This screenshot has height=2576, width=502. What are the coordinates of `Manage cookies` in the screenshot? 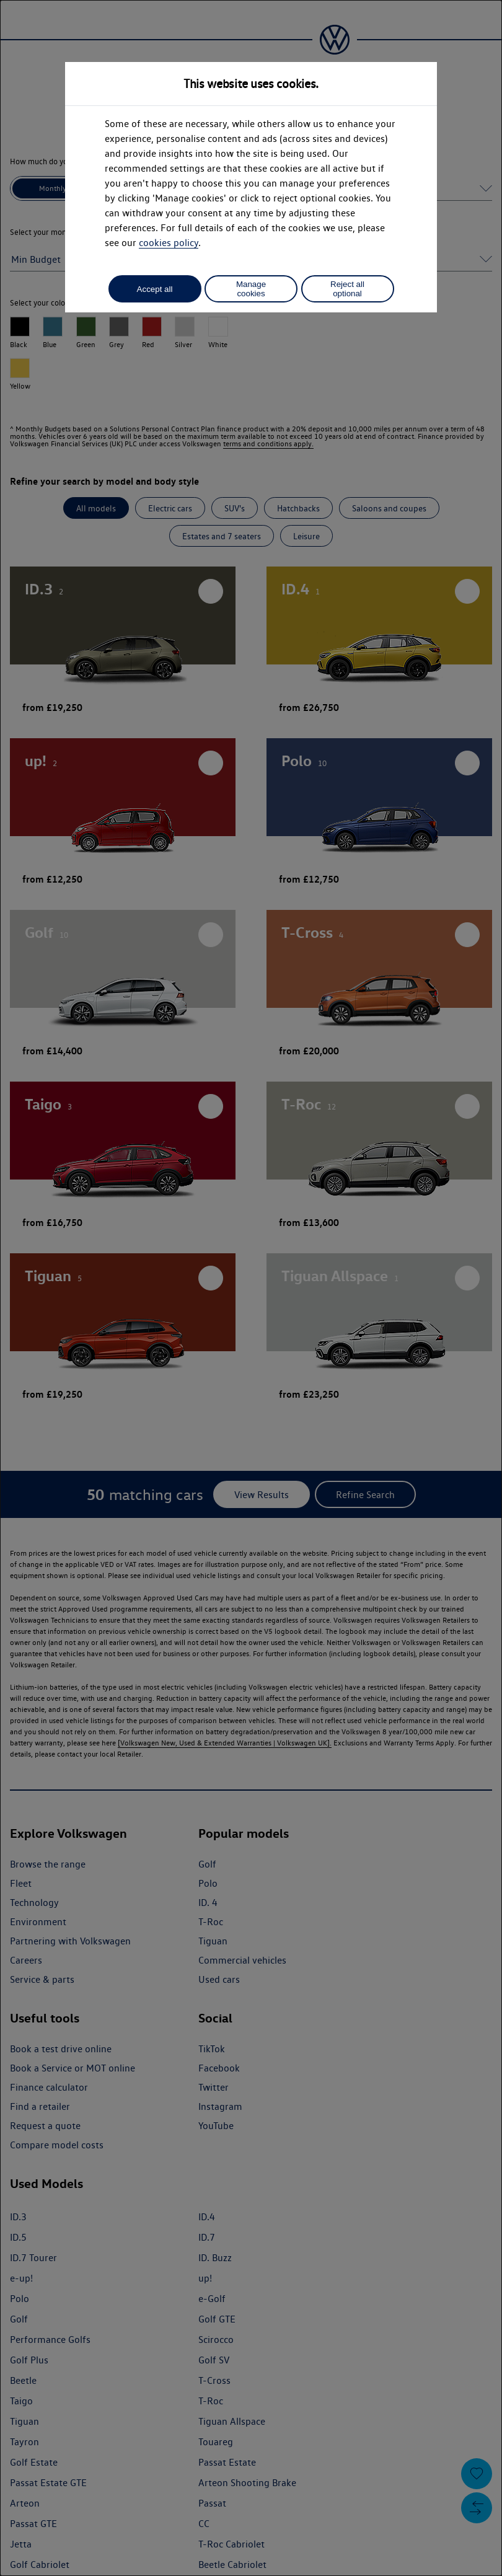 It's located at (251, 289).